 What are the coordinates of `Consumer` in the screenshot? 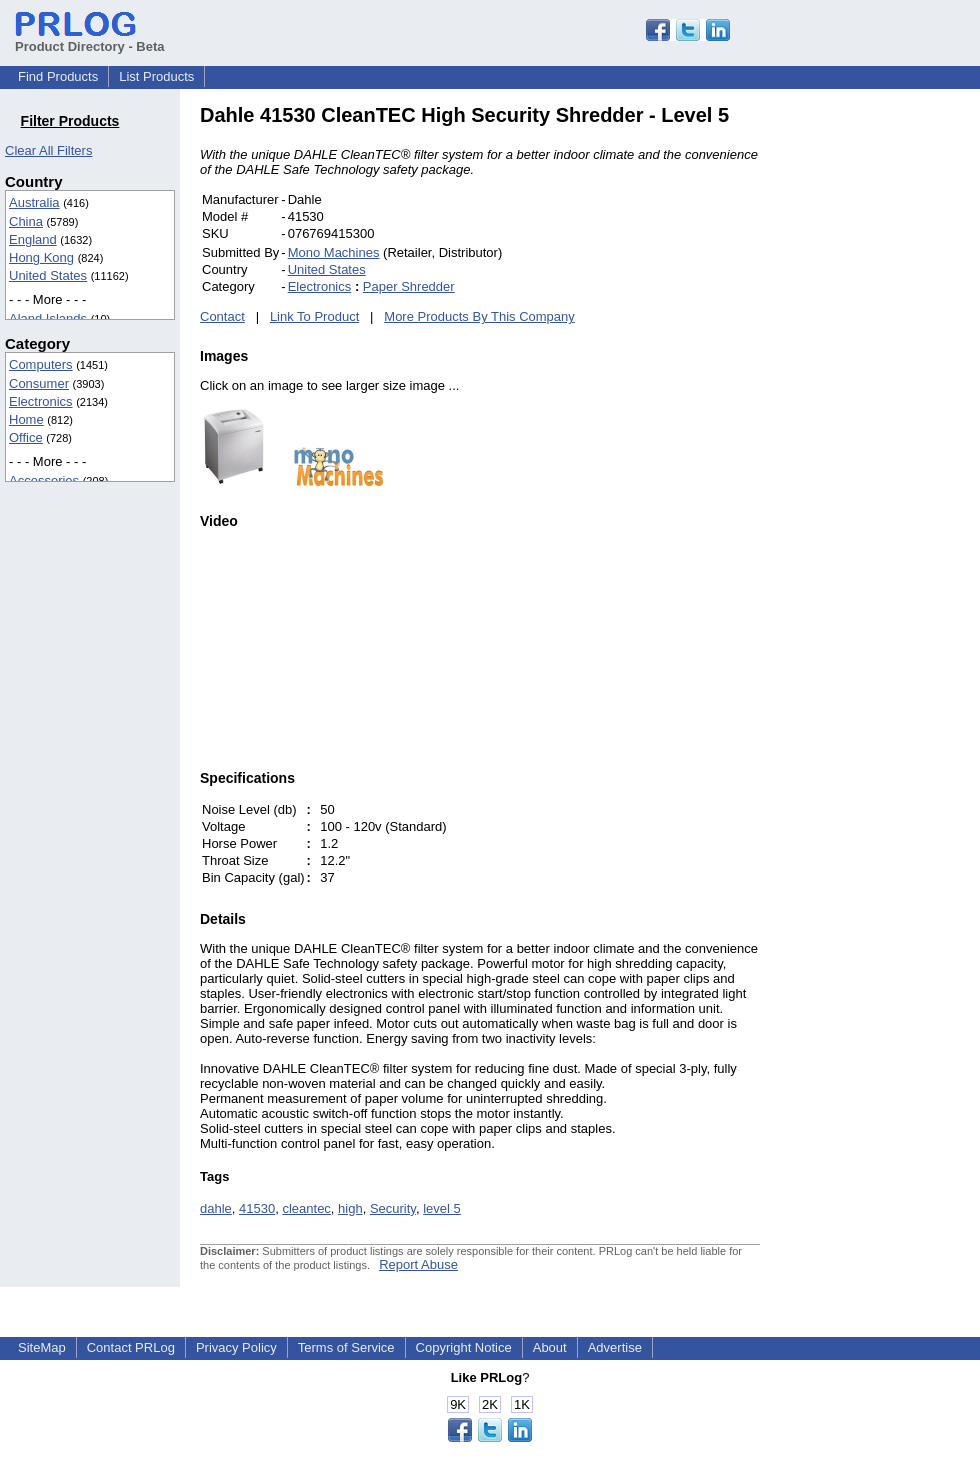 It's located at (39, 383).